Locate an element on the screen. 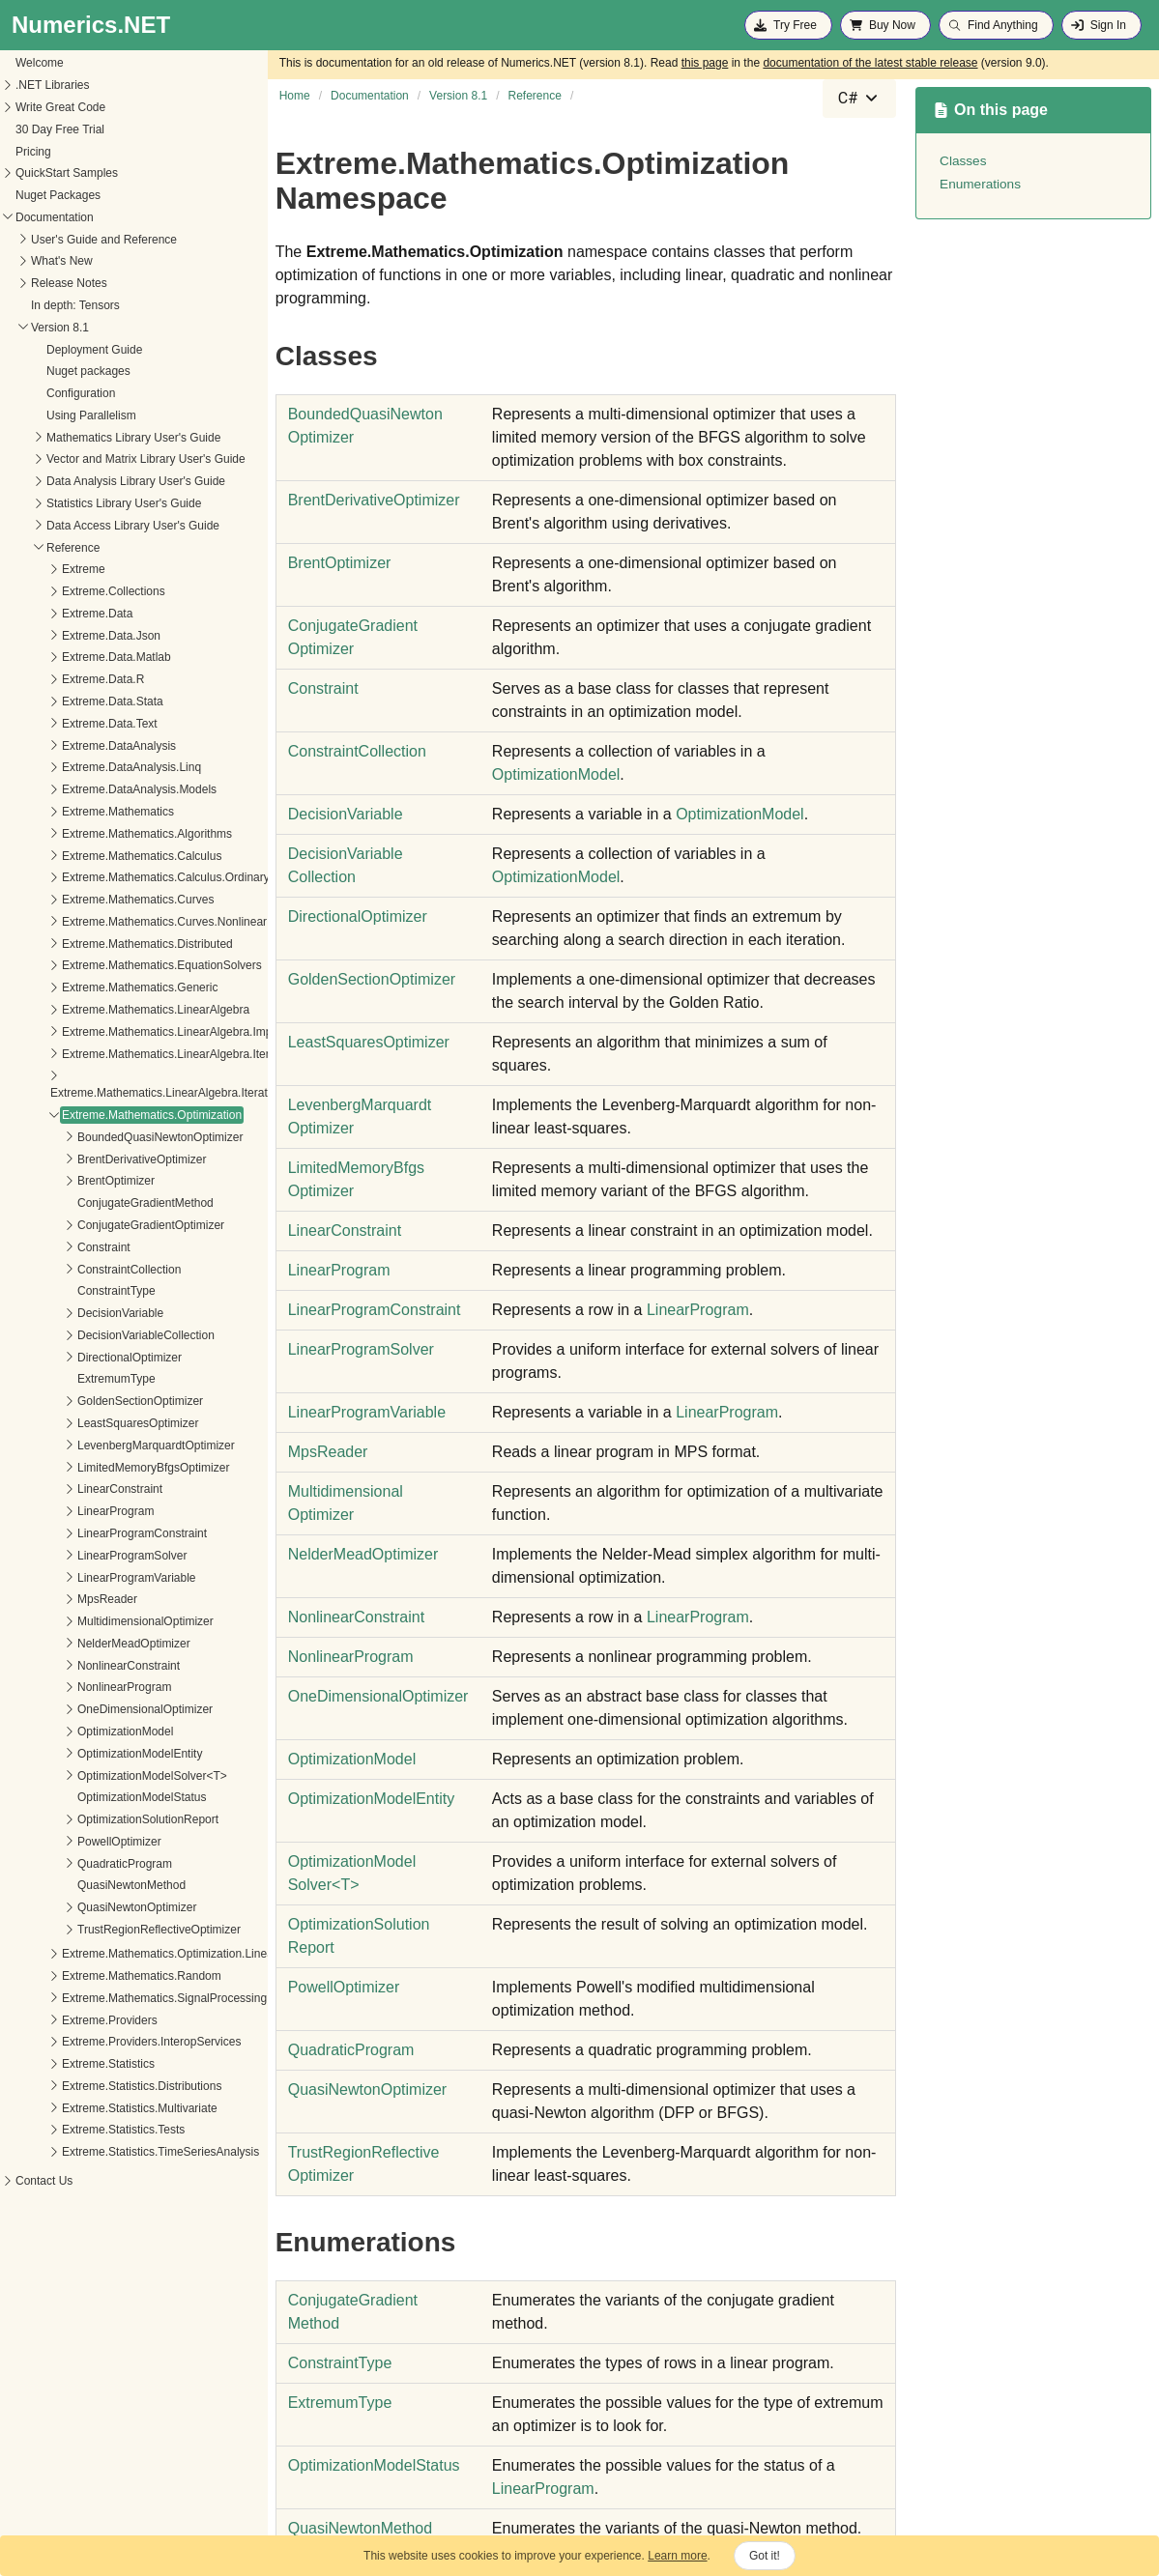  Extreme.Mathematics.SignalProcessing is located at coordinates (116, 1998).